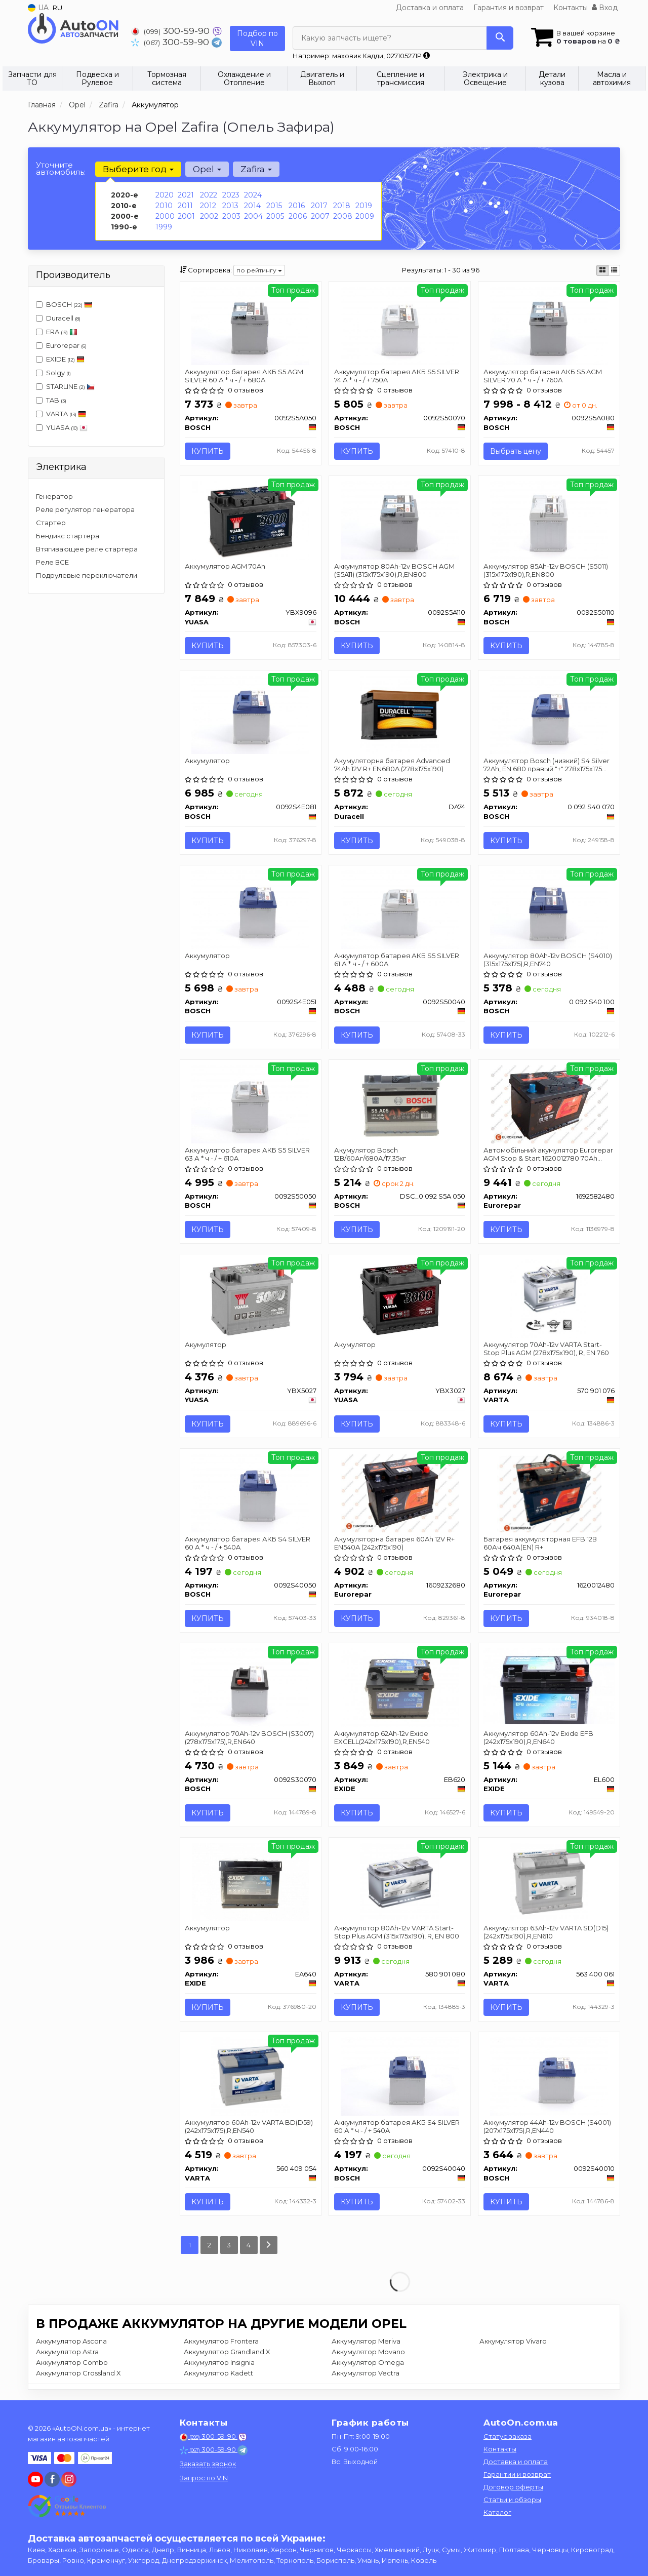 Image resolution: width=648 pixels, height=2576 pixels. What do you see at coordinates (58, 318) in the screenshot?
I see `Duracell` at bounding box center [58, 318].